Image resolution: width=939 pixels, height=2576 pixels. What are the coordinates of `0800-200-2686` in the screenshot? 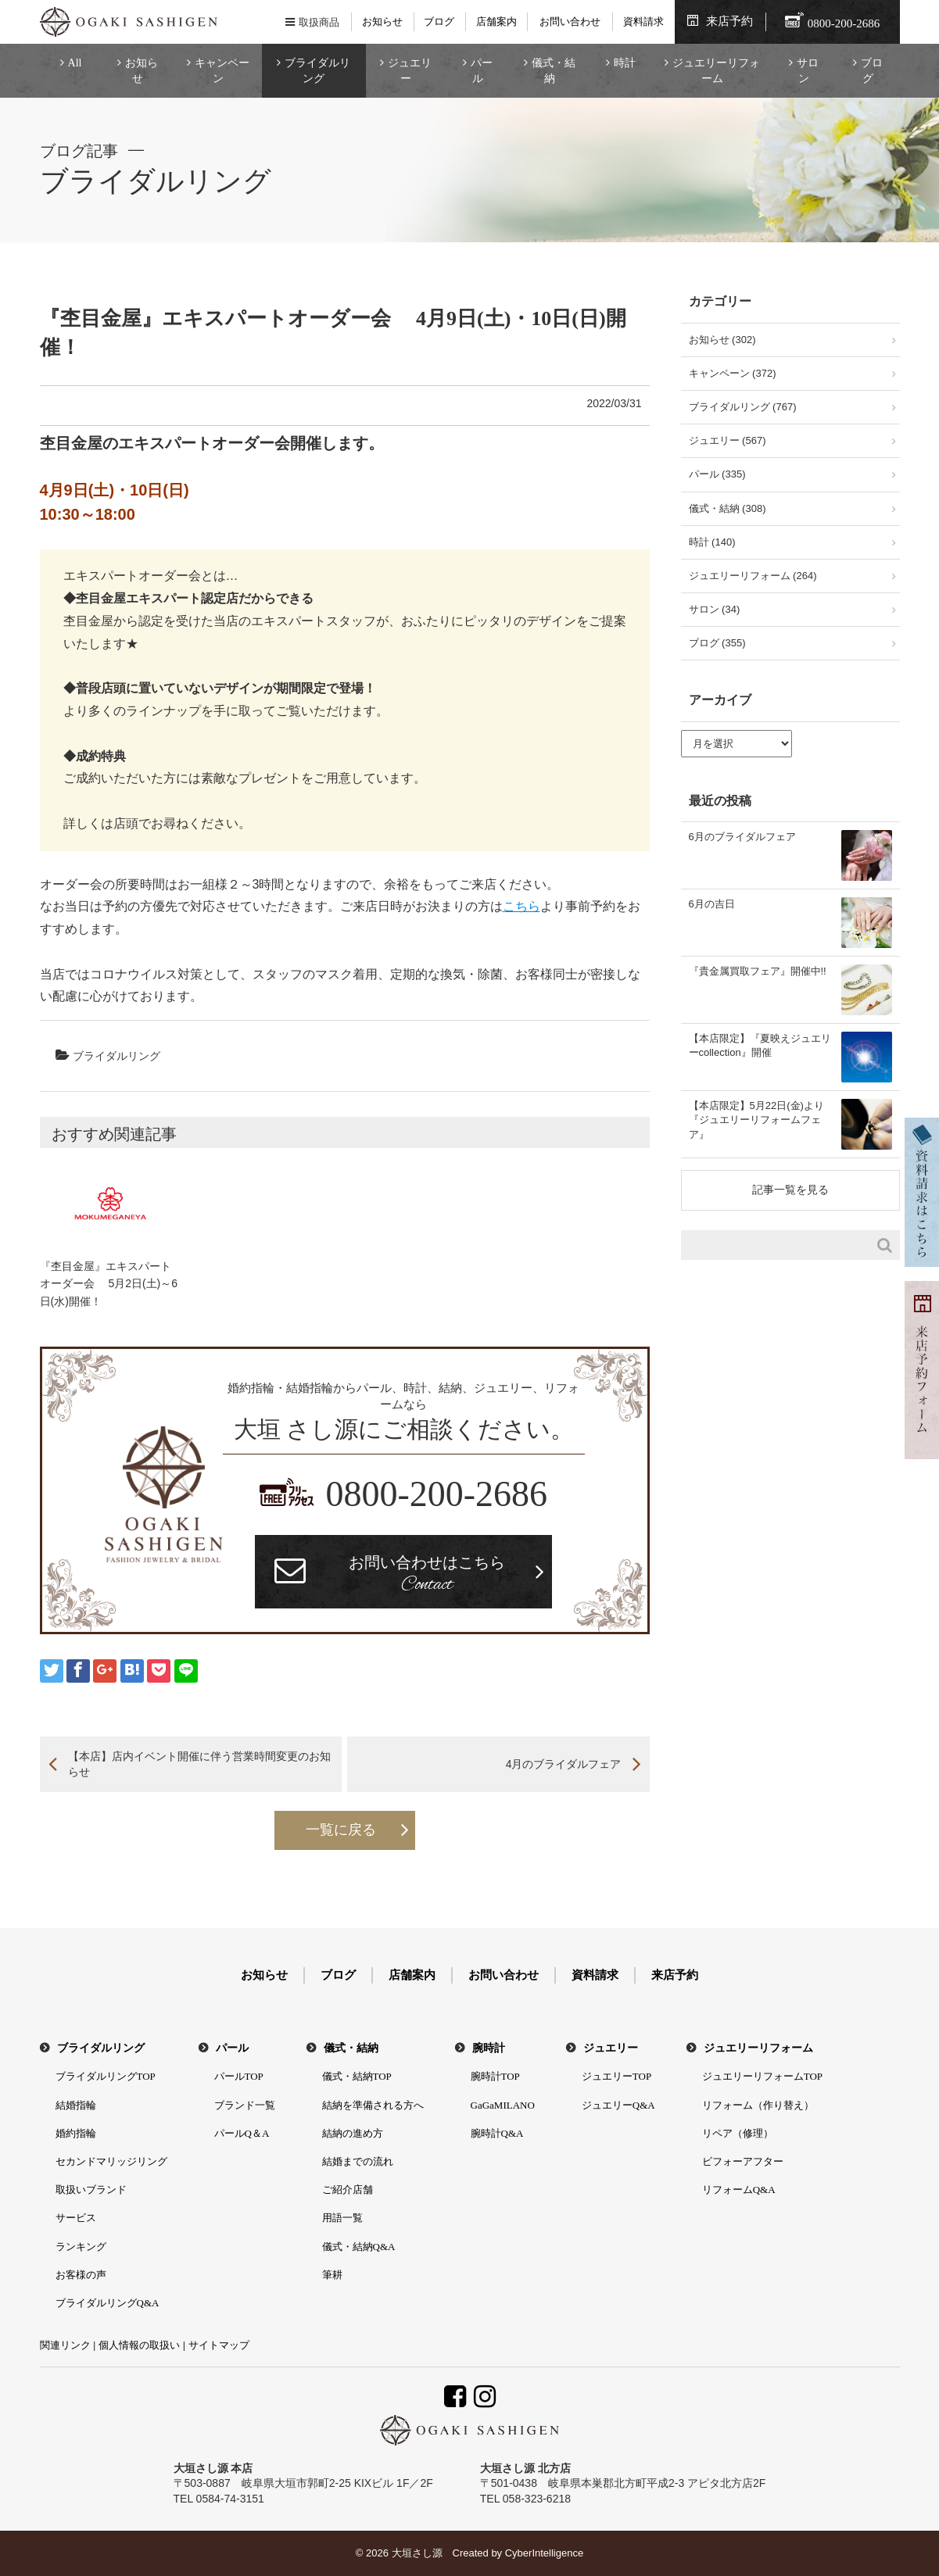 It's located at (436, 1494).